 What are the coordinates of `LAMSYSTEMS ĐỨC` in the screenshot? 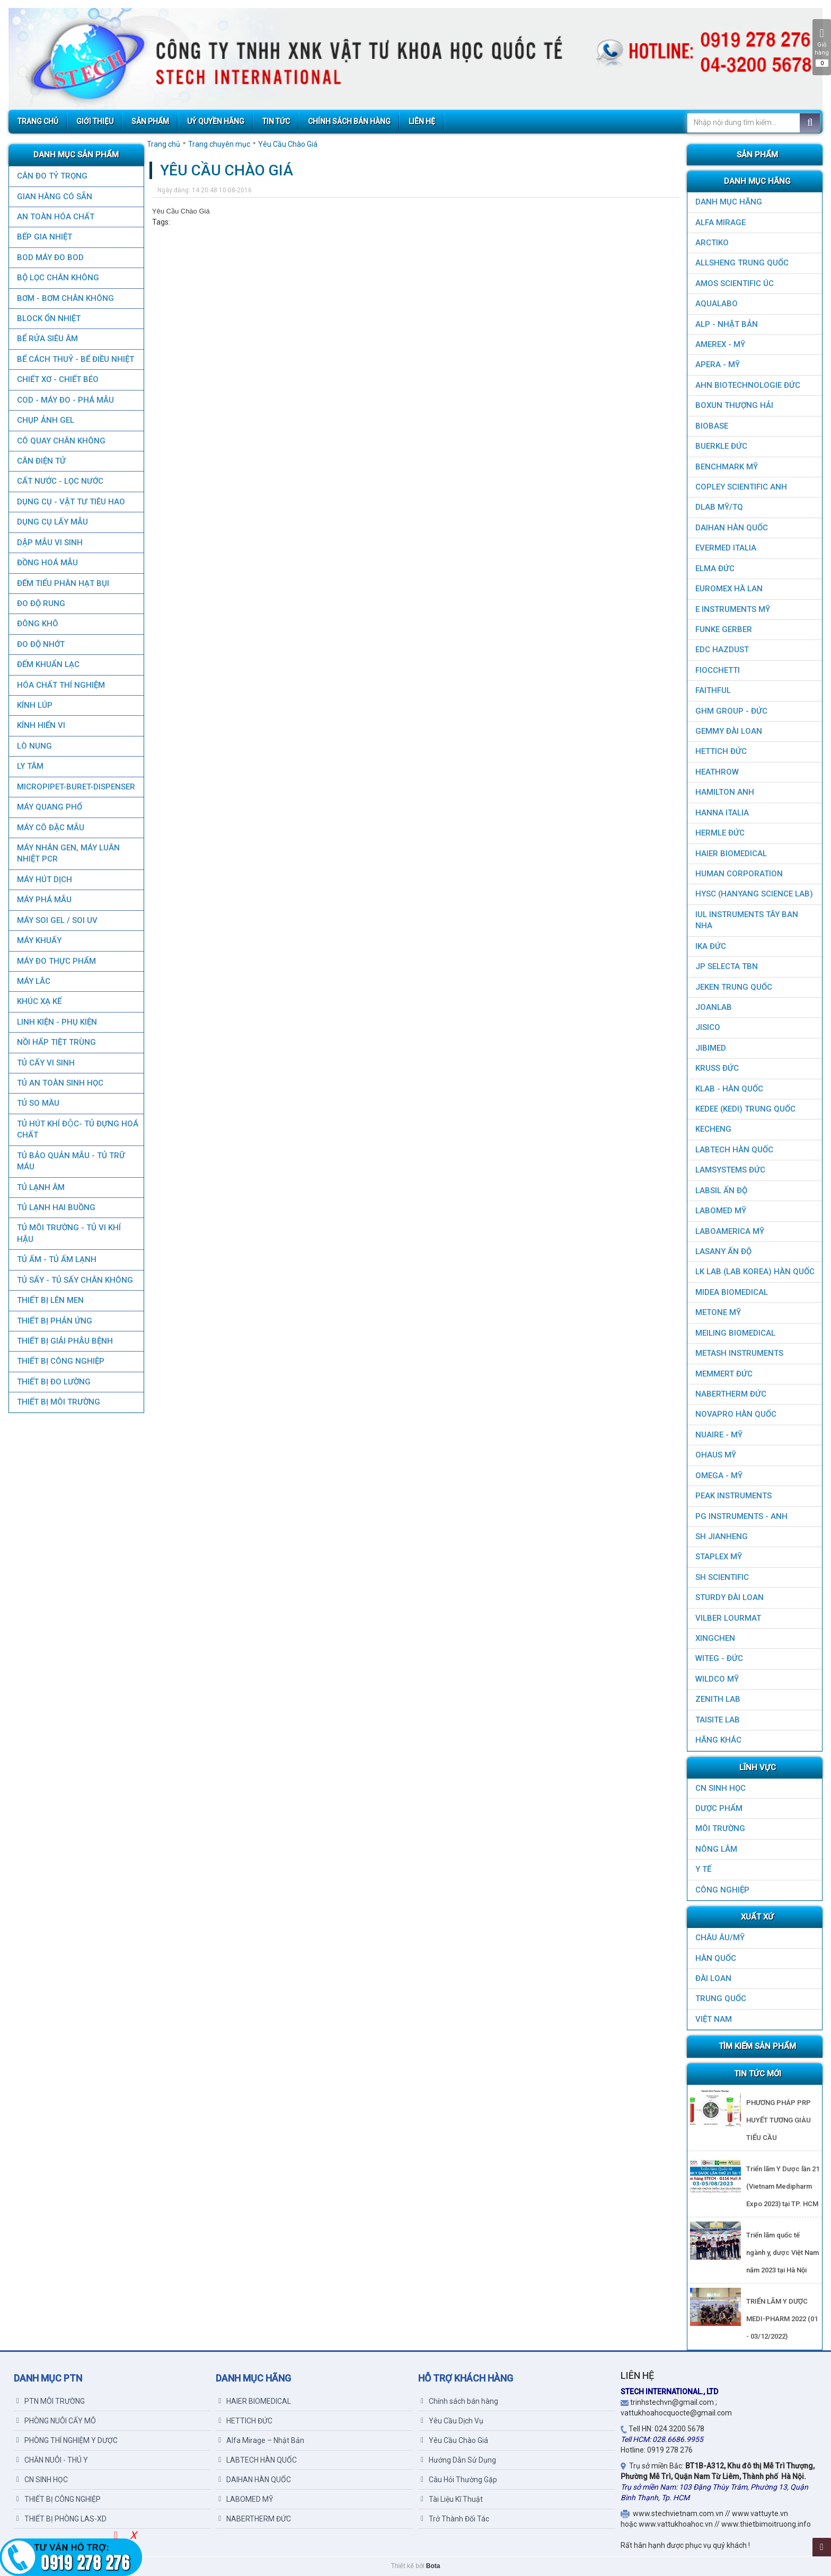 It's located at (730, 1170).